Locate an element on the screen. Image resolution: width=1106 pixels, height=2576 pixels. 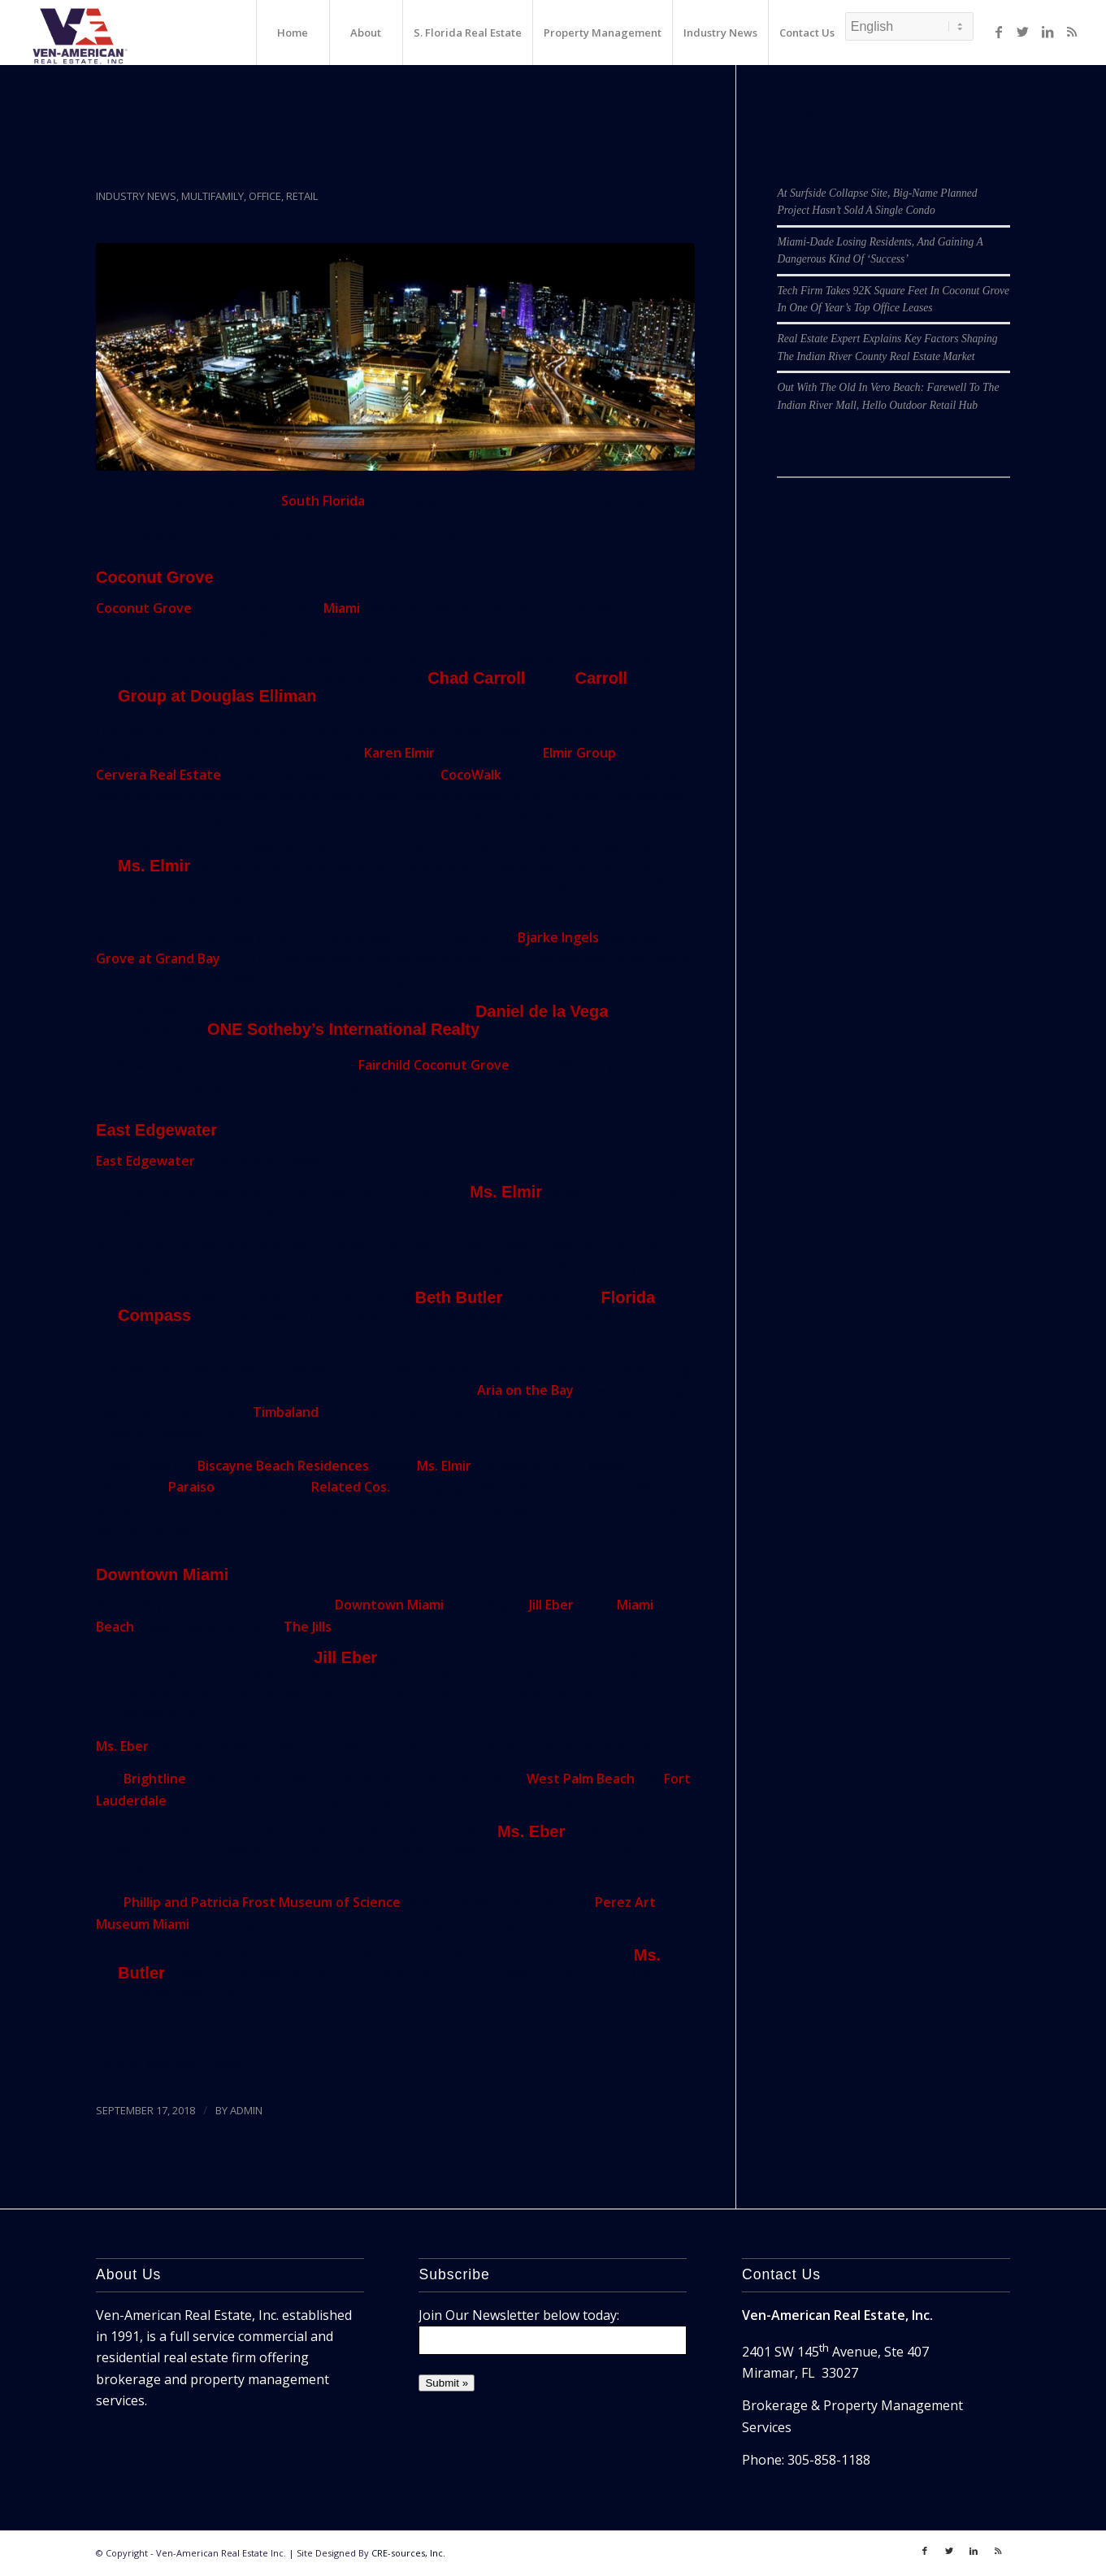
[Link to LinkedIn] is located at coordinates (1047, 32).